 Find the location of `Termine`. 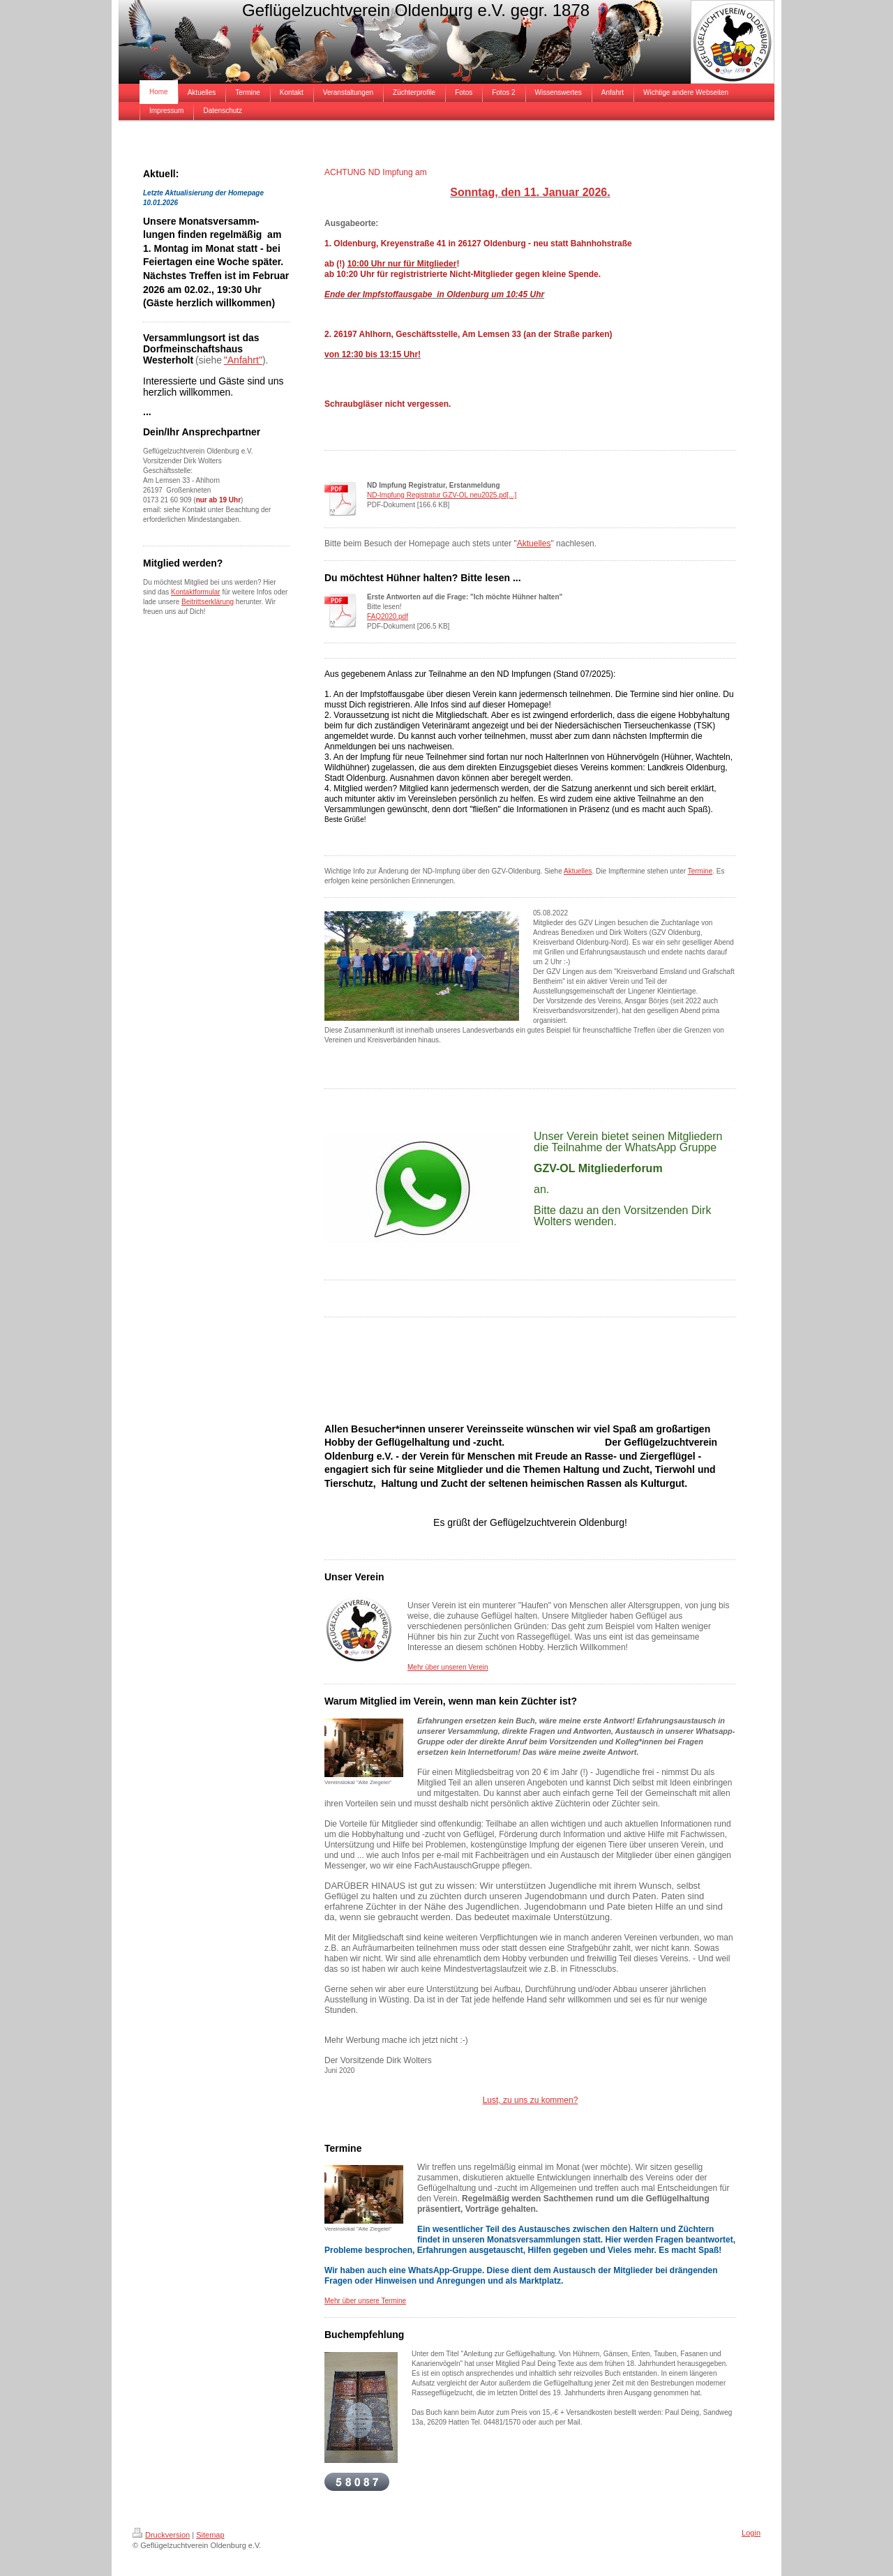

Termine is located at coordinates (700, 871).